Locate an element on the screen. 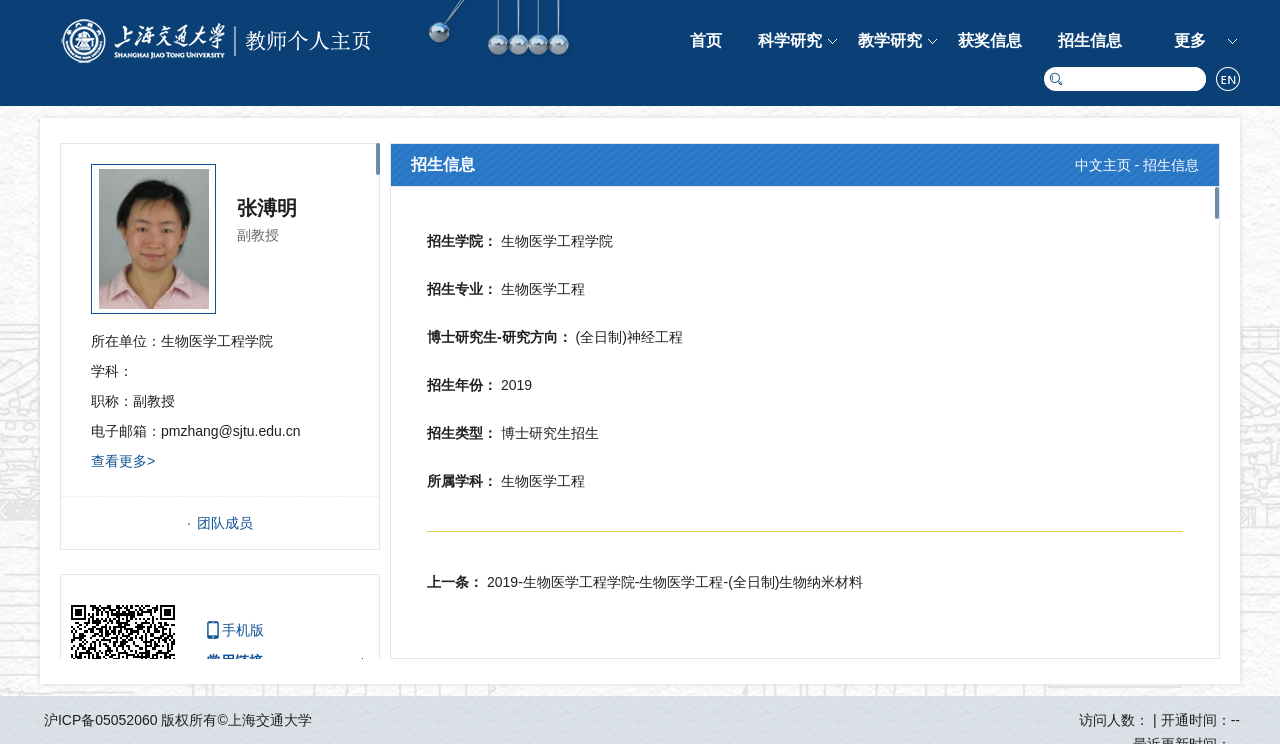  招生信息 is located at coordinates (1090, 40).